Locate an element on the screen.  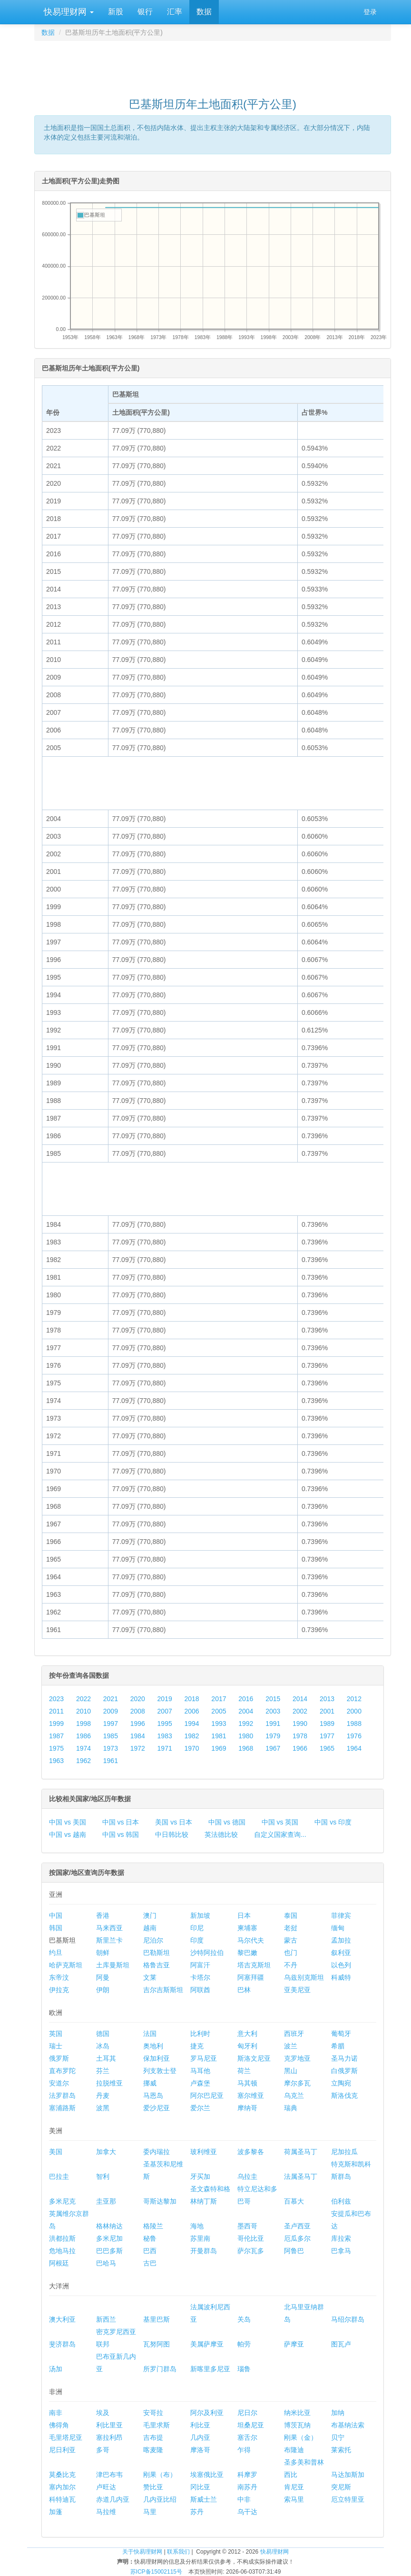
2017 is located at coordinates (218, 1699).